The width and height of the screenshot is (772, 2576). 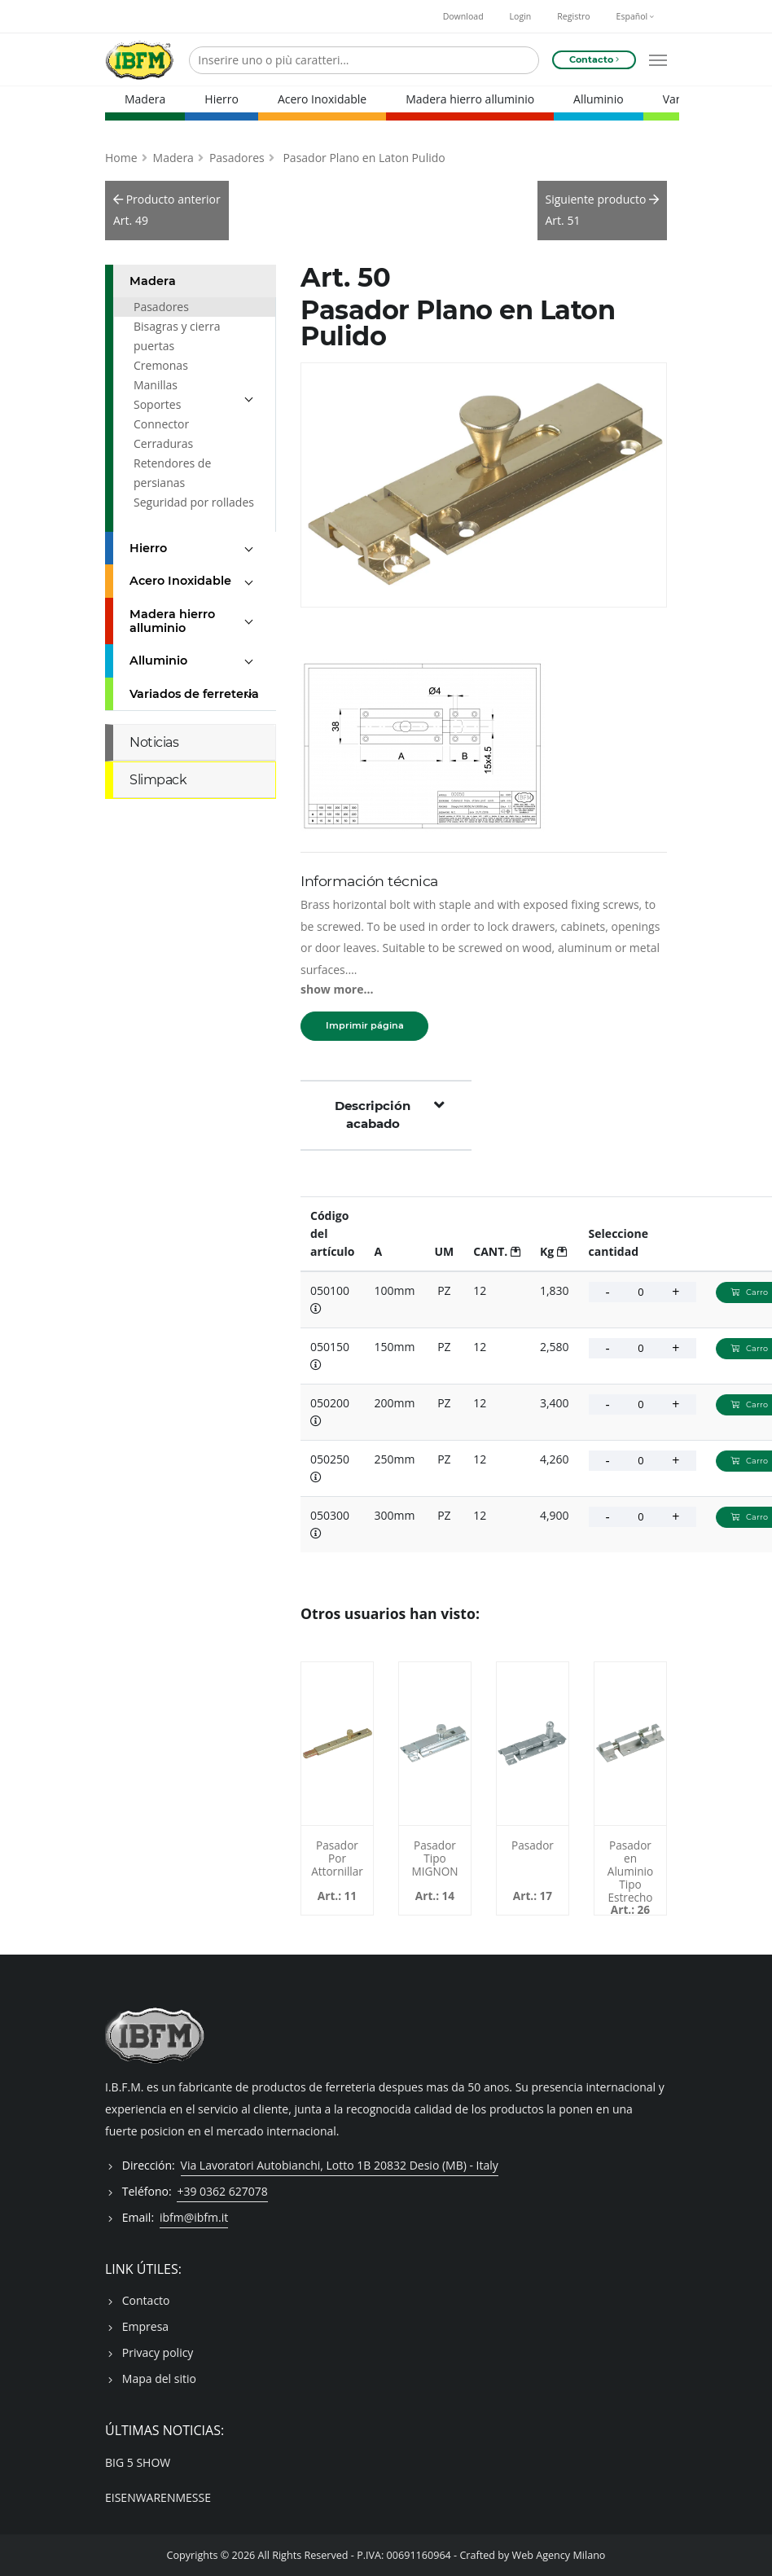 I want to click on Seguridad por rollades, so click(x=194, y=501).